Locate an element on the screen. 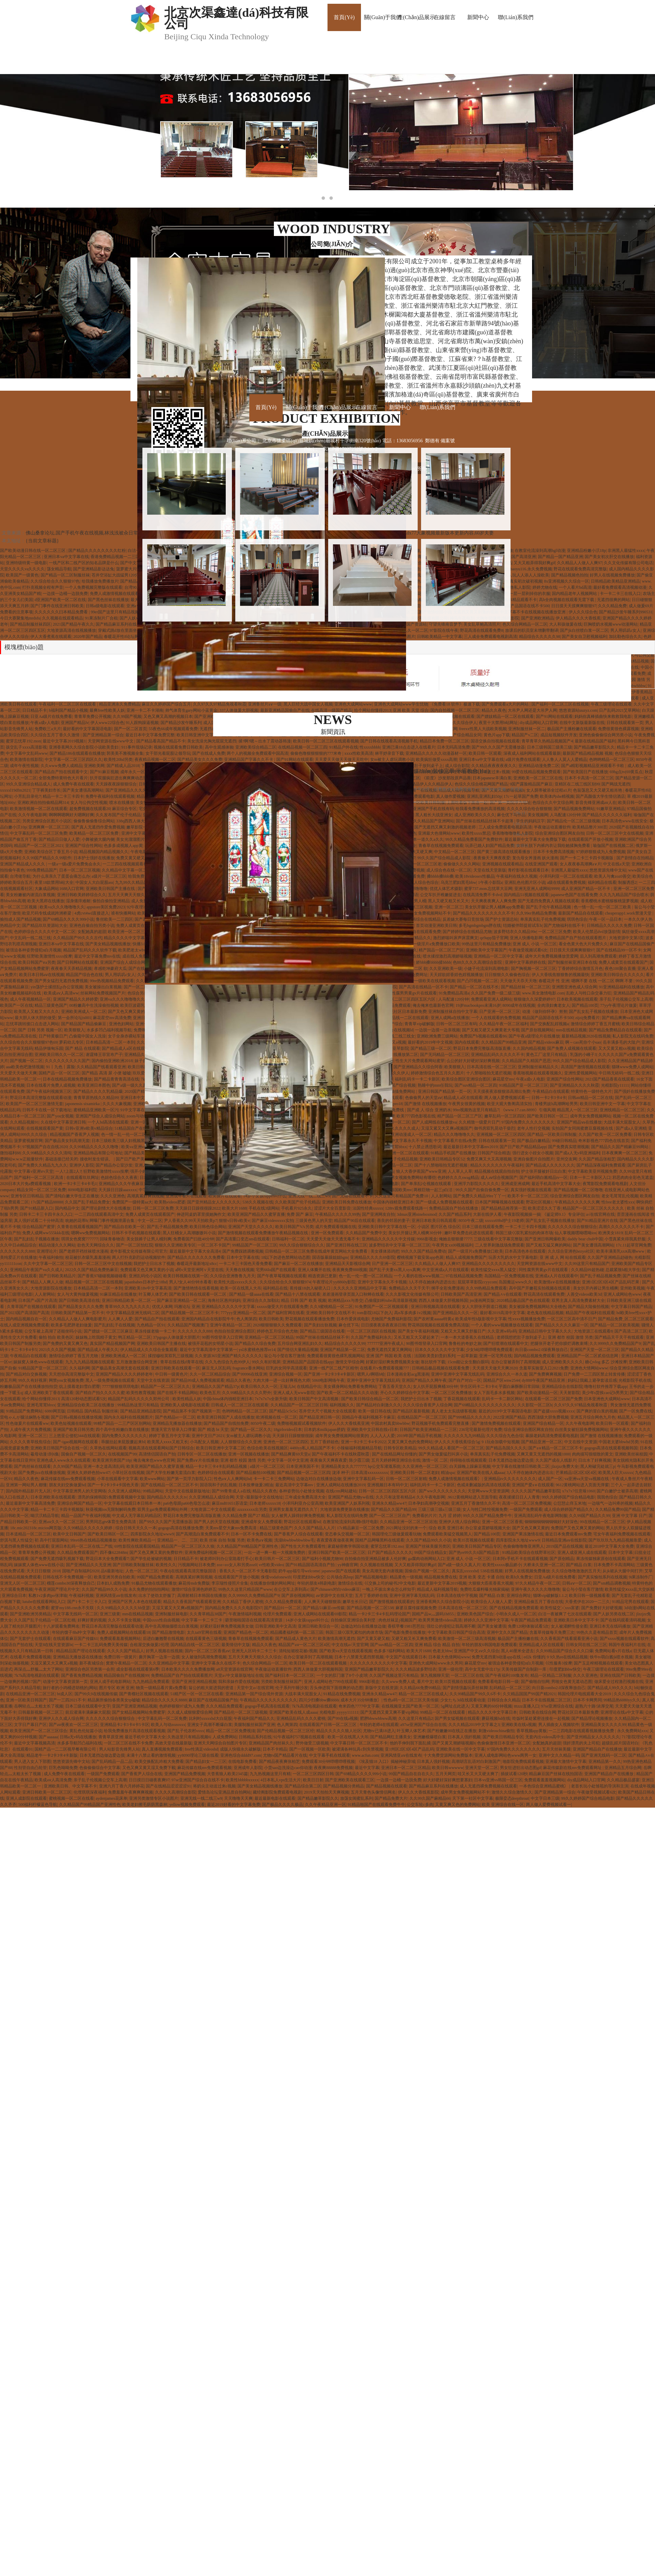  精品国产aⅴ一区二区三区4区 is located at coordinates (304, 1644).